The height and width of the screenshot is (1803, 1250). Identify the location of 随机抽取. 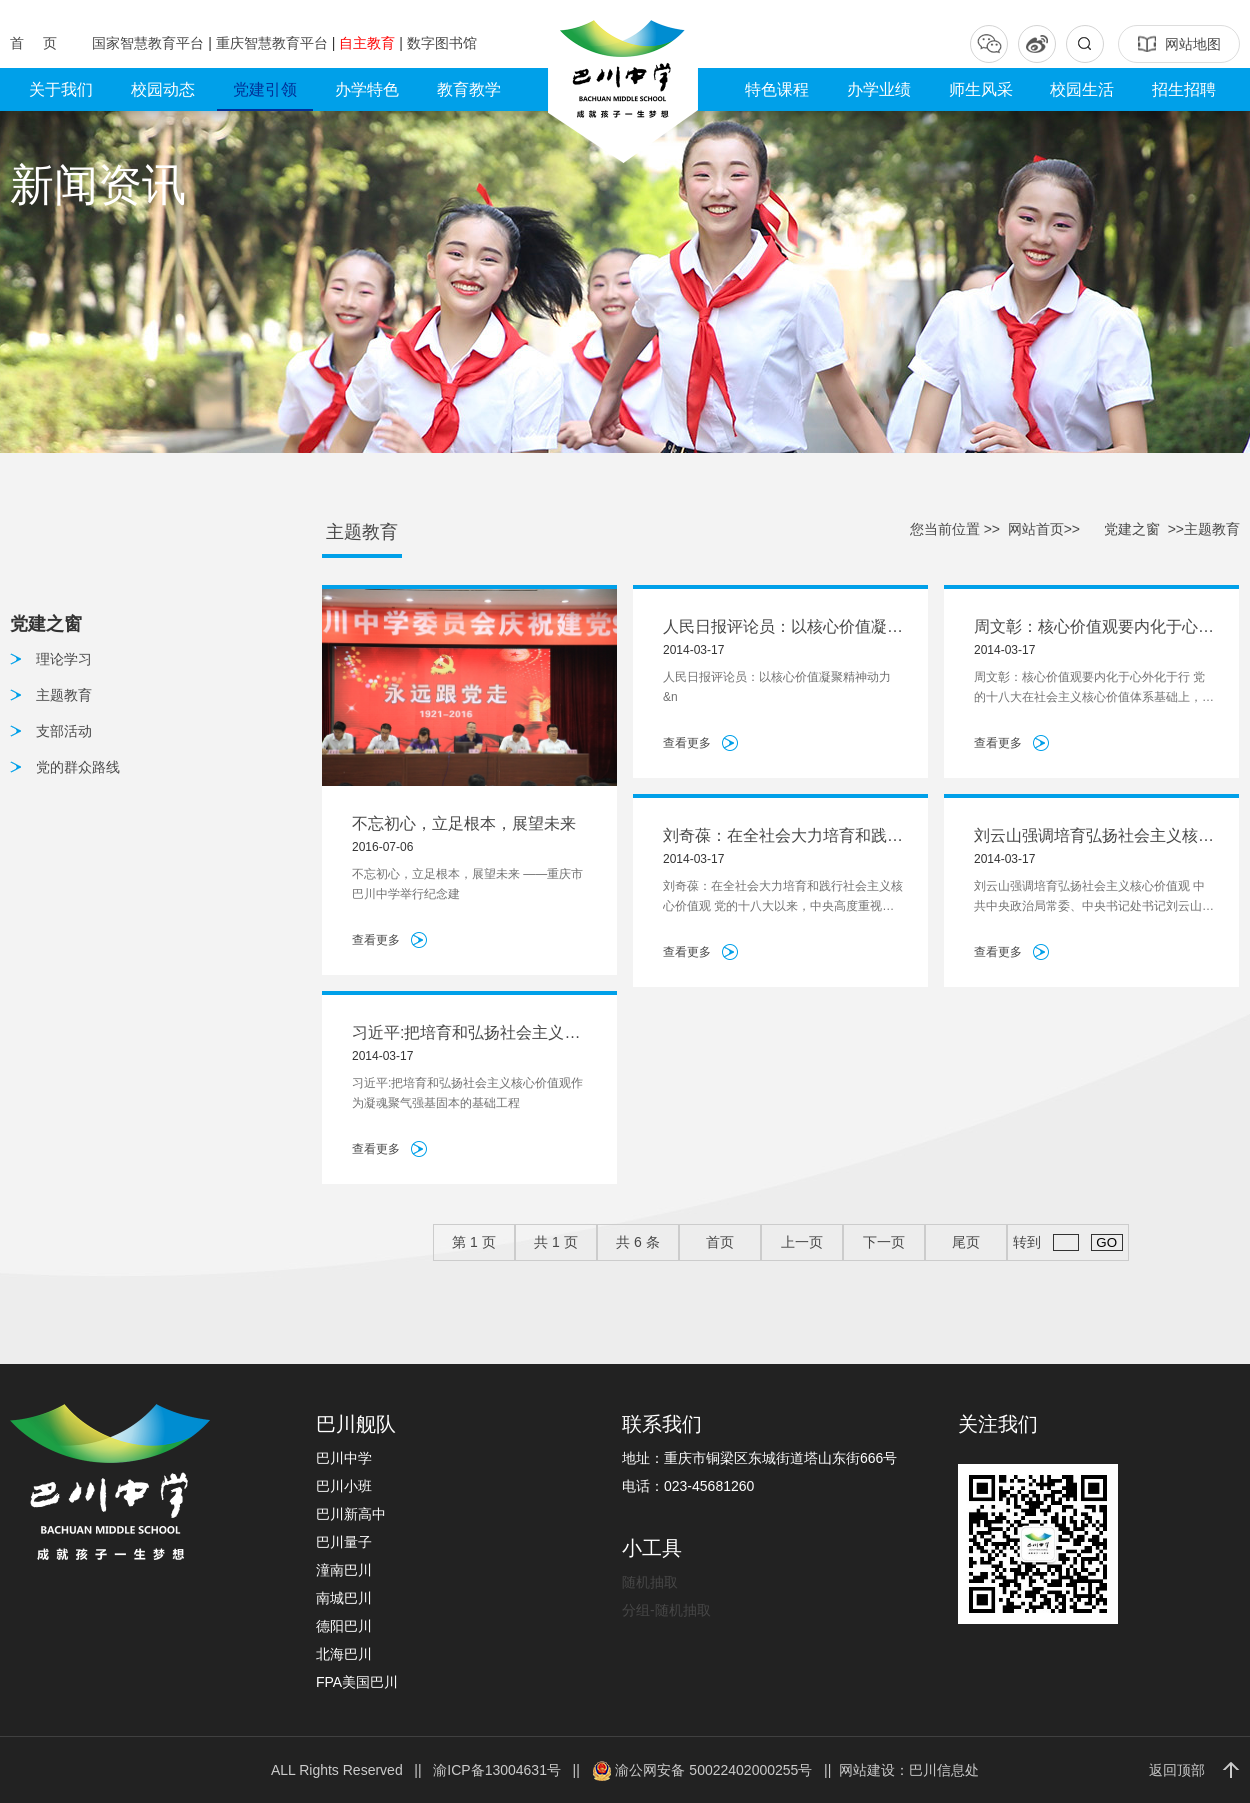
(650, 1582).